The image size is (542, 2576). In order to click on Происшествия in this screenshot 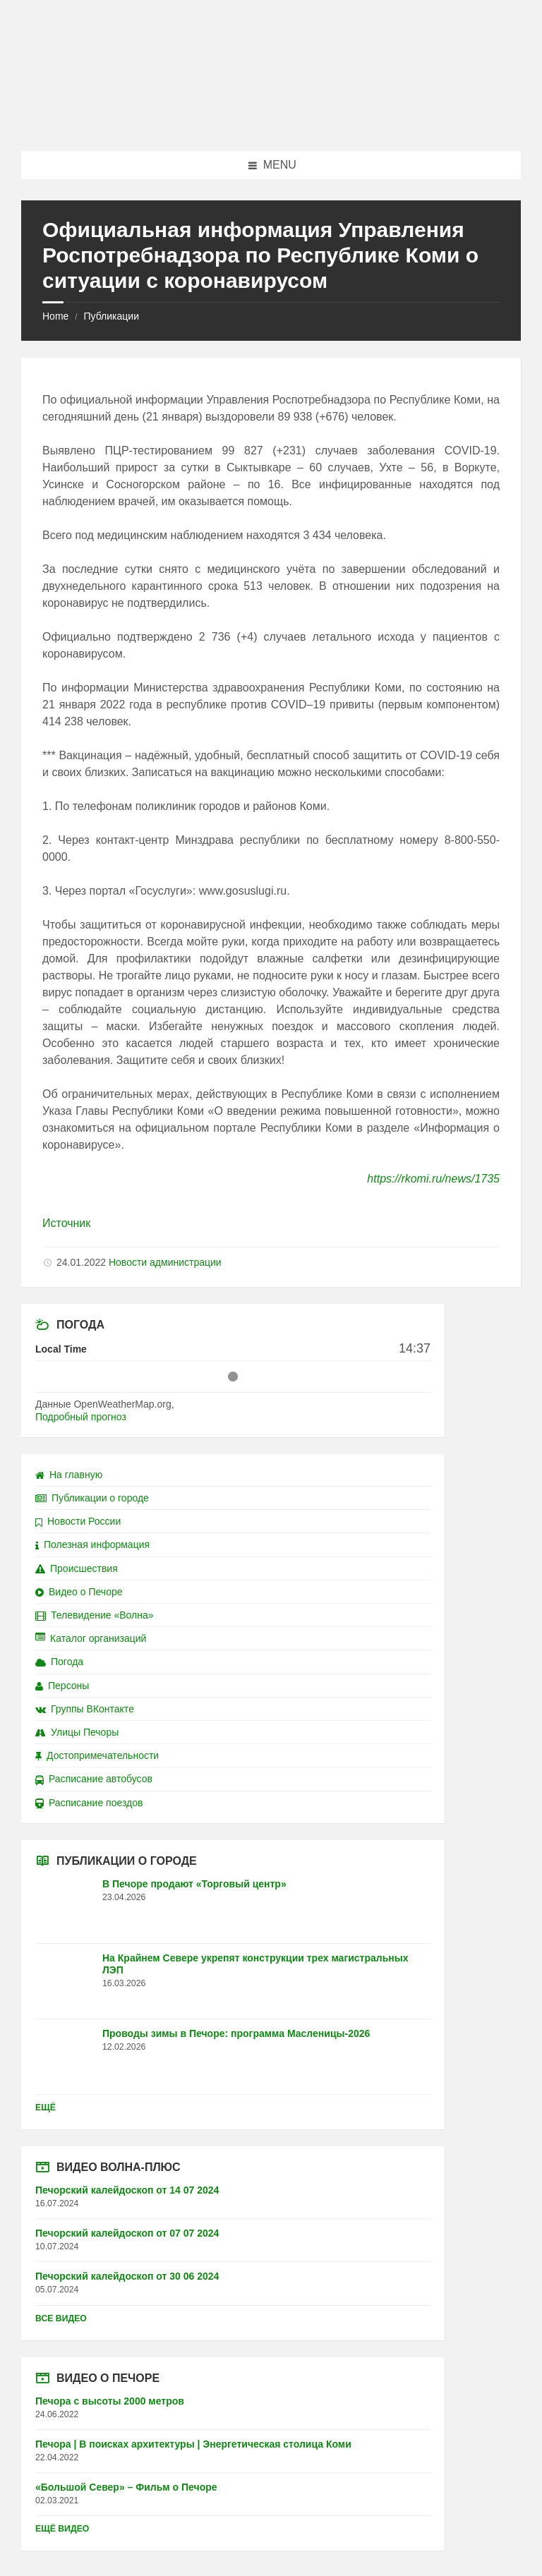, I will do `click(76, 1568)`.